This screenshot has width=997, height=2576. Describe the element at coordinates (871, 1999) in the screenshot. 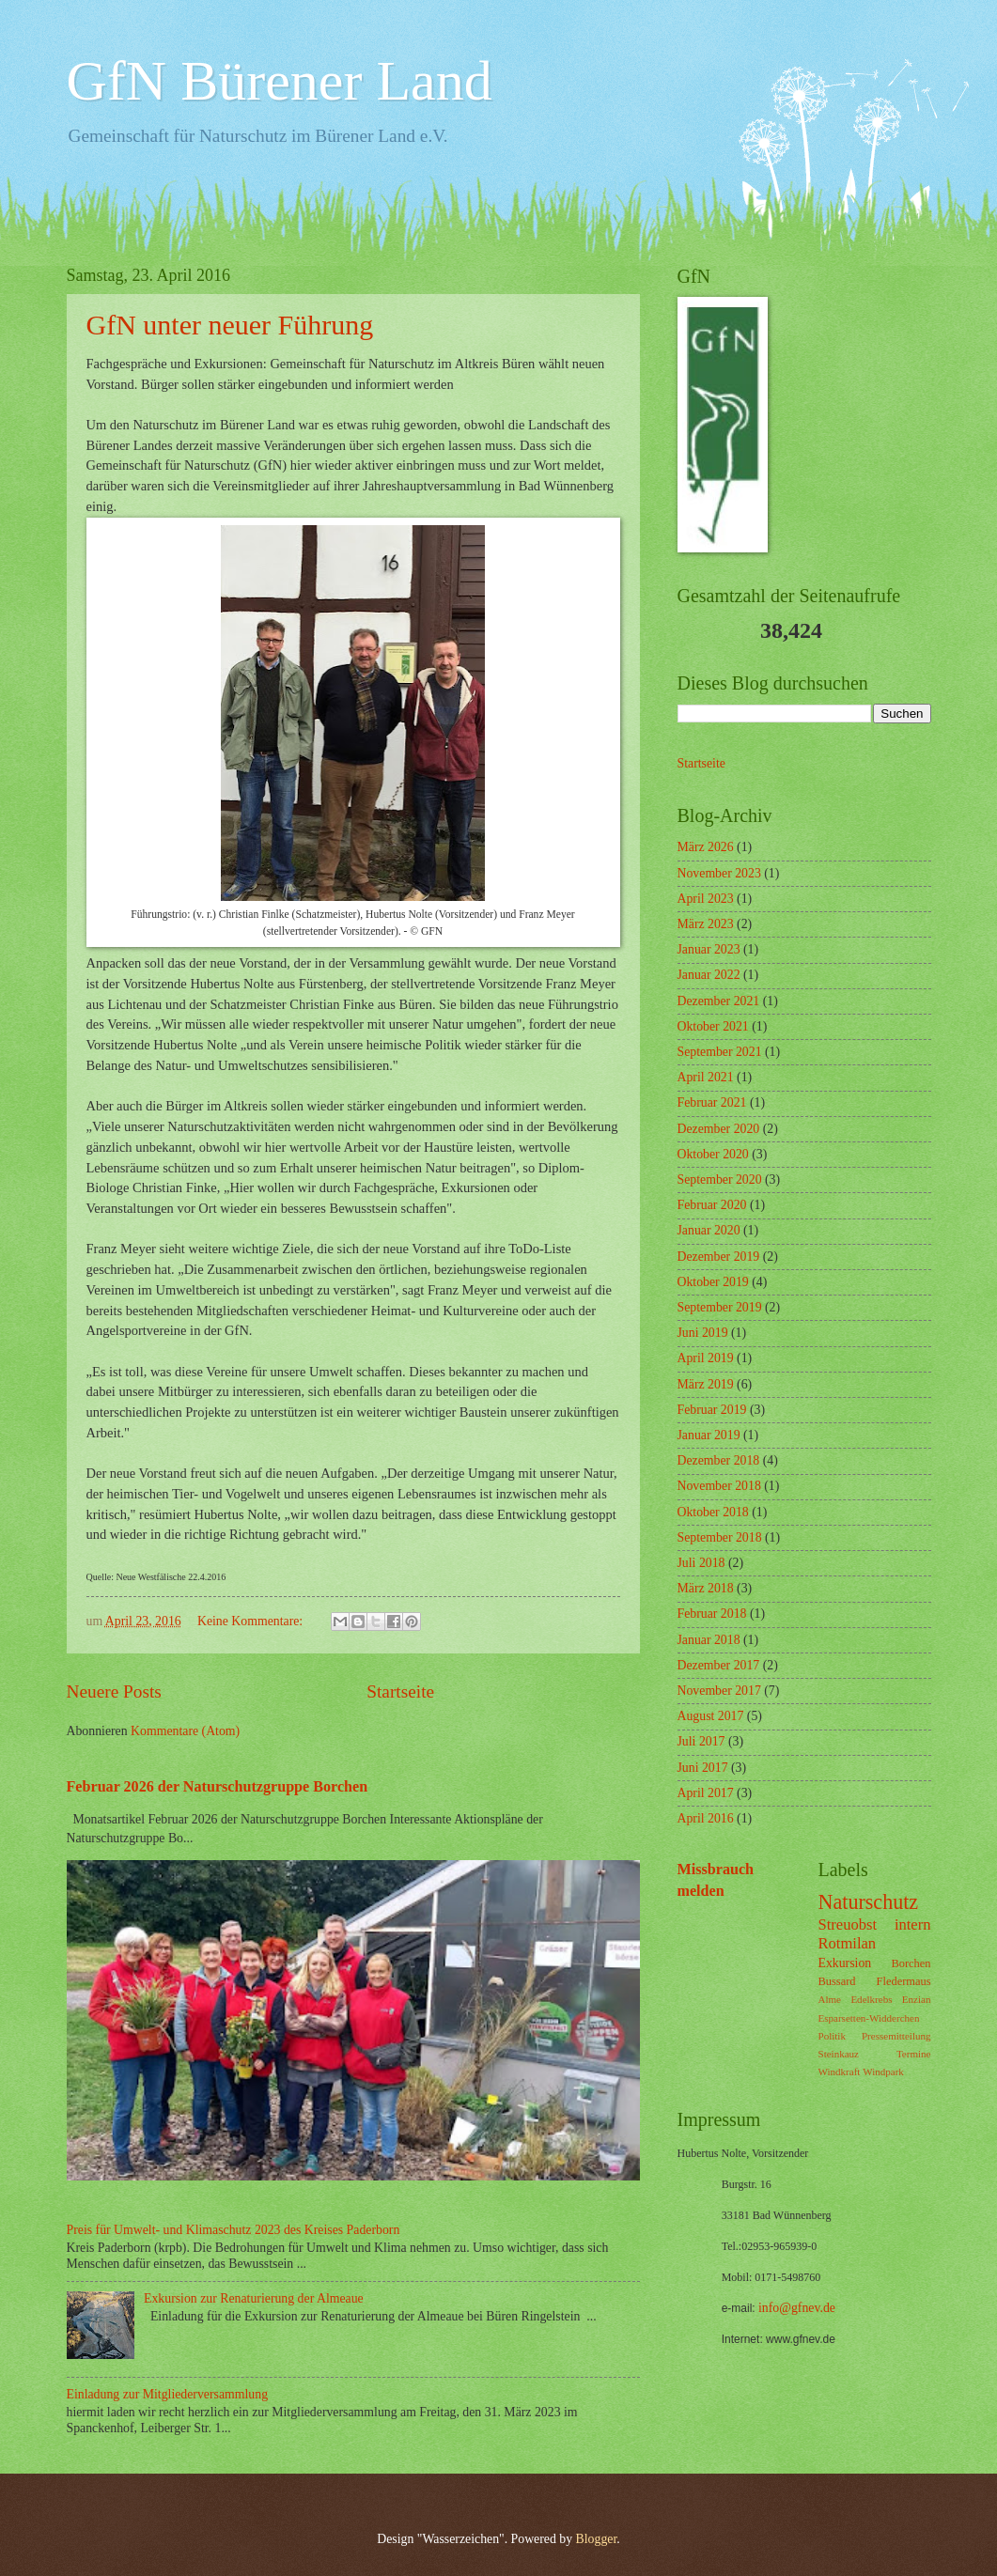

I see `Edelkrebs` at that location.